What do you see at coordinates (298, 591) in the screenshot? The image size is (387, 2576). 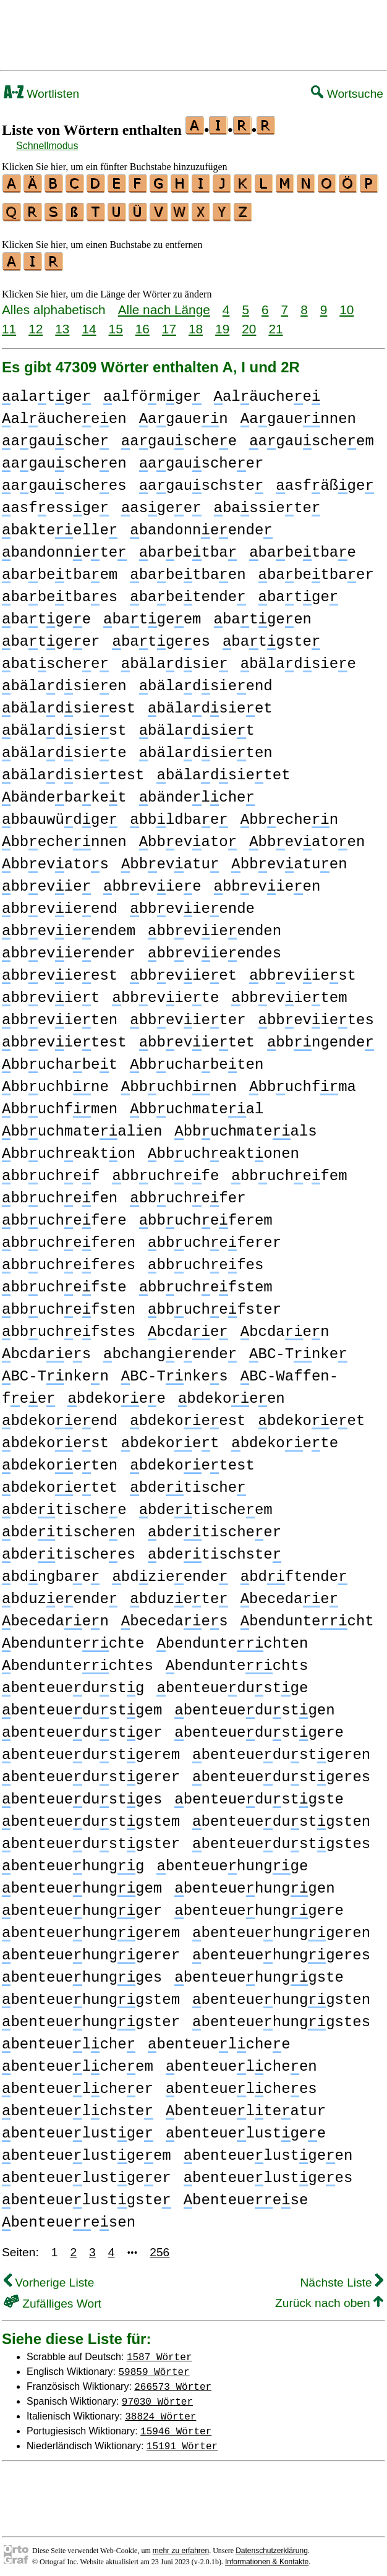 I see `batge` at bounding box center [298, 591].